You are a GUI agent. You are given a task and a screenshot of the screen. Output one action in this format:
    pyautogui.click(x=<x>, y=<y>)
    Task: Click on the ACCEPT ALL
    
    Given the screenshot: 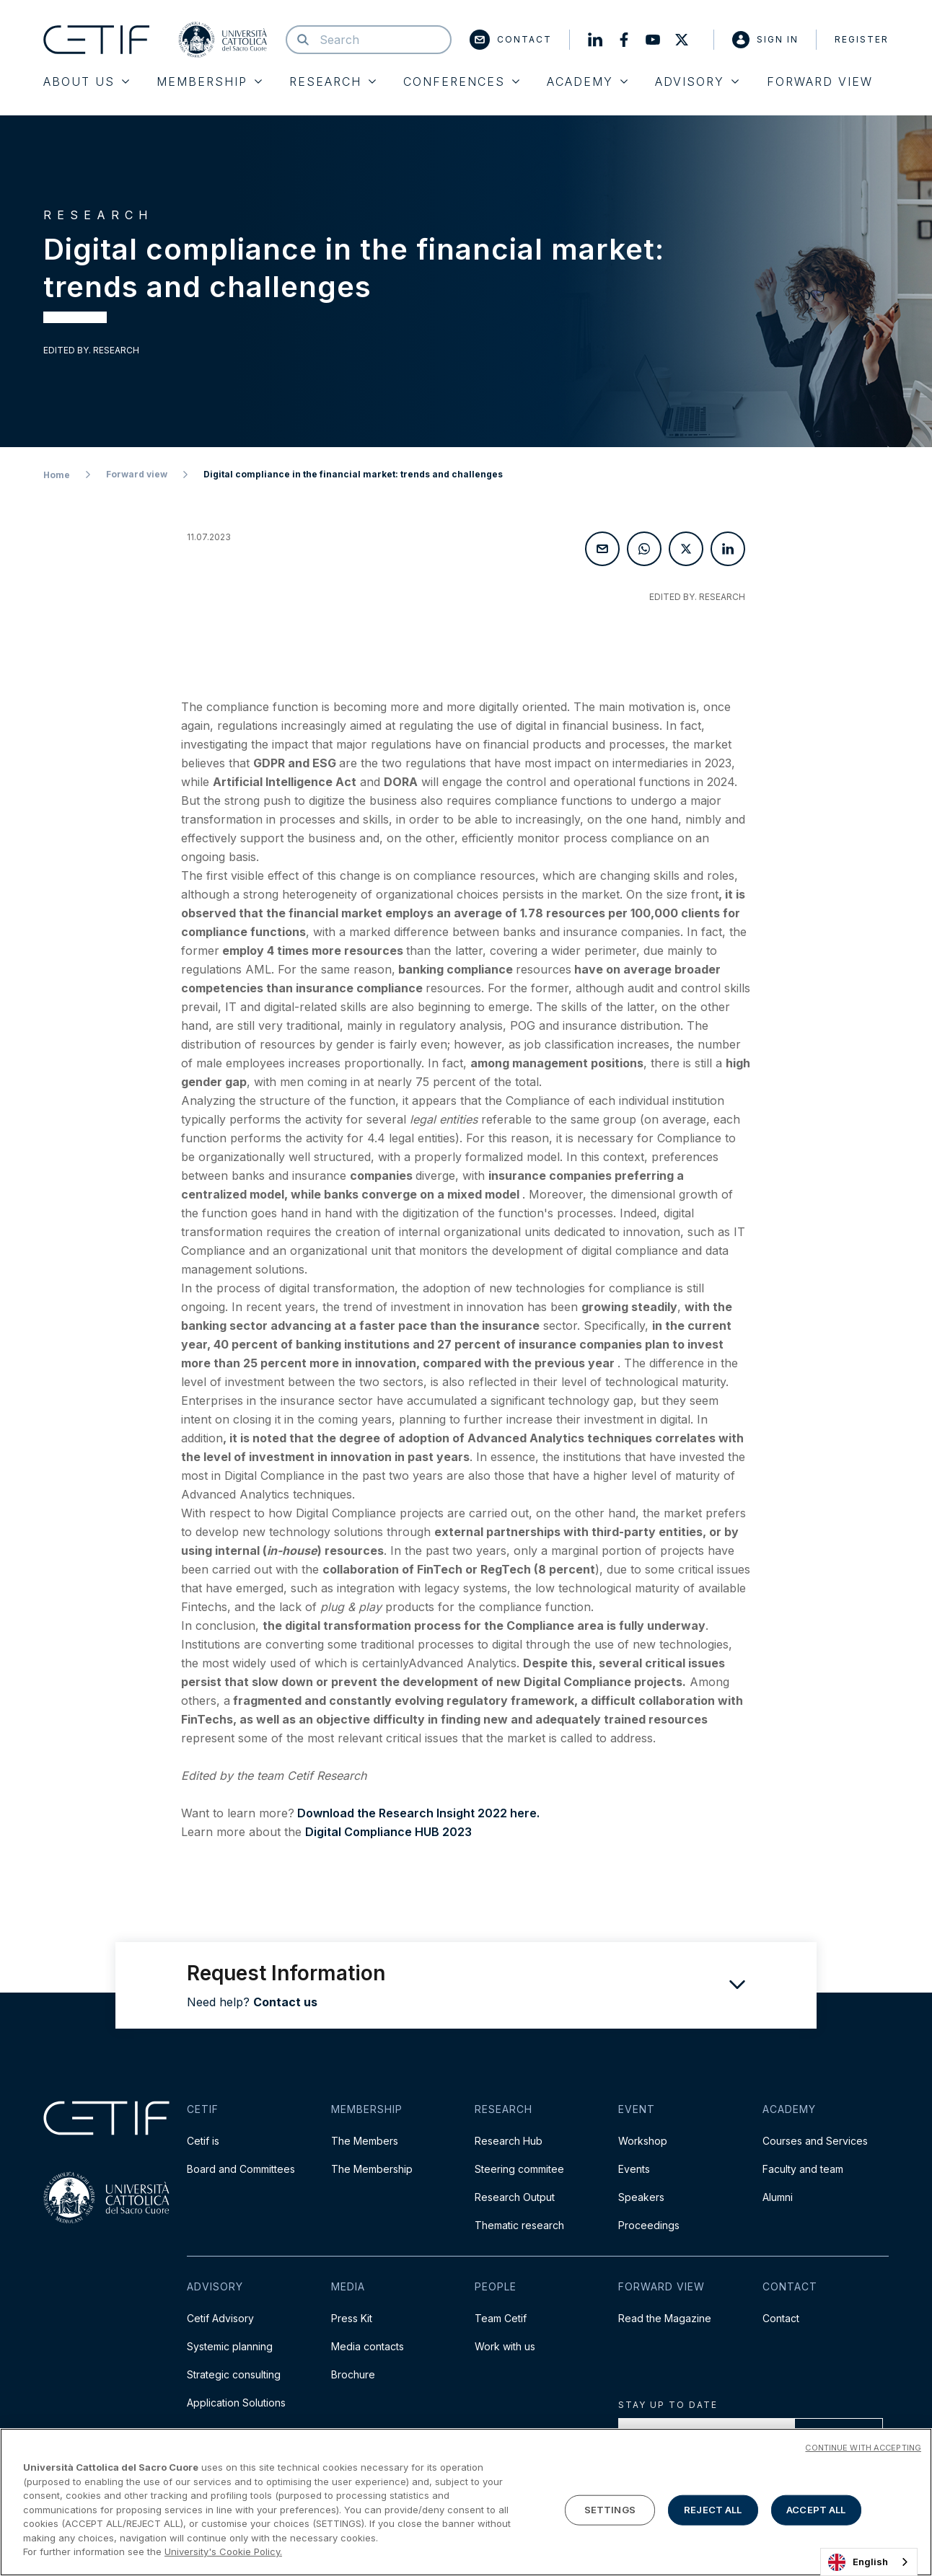 What is the action you would take?
    pyautogui.click(x=815, y=2512)
    